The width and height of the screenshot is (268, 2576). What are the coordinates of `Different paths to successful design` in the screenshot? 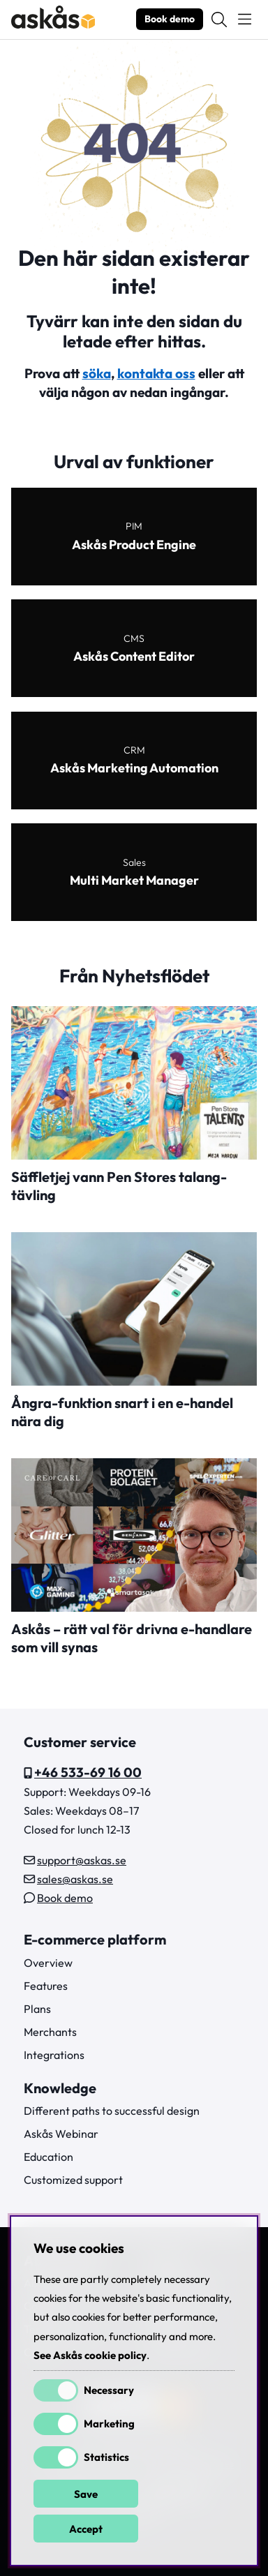 It's located at (112, 2111).